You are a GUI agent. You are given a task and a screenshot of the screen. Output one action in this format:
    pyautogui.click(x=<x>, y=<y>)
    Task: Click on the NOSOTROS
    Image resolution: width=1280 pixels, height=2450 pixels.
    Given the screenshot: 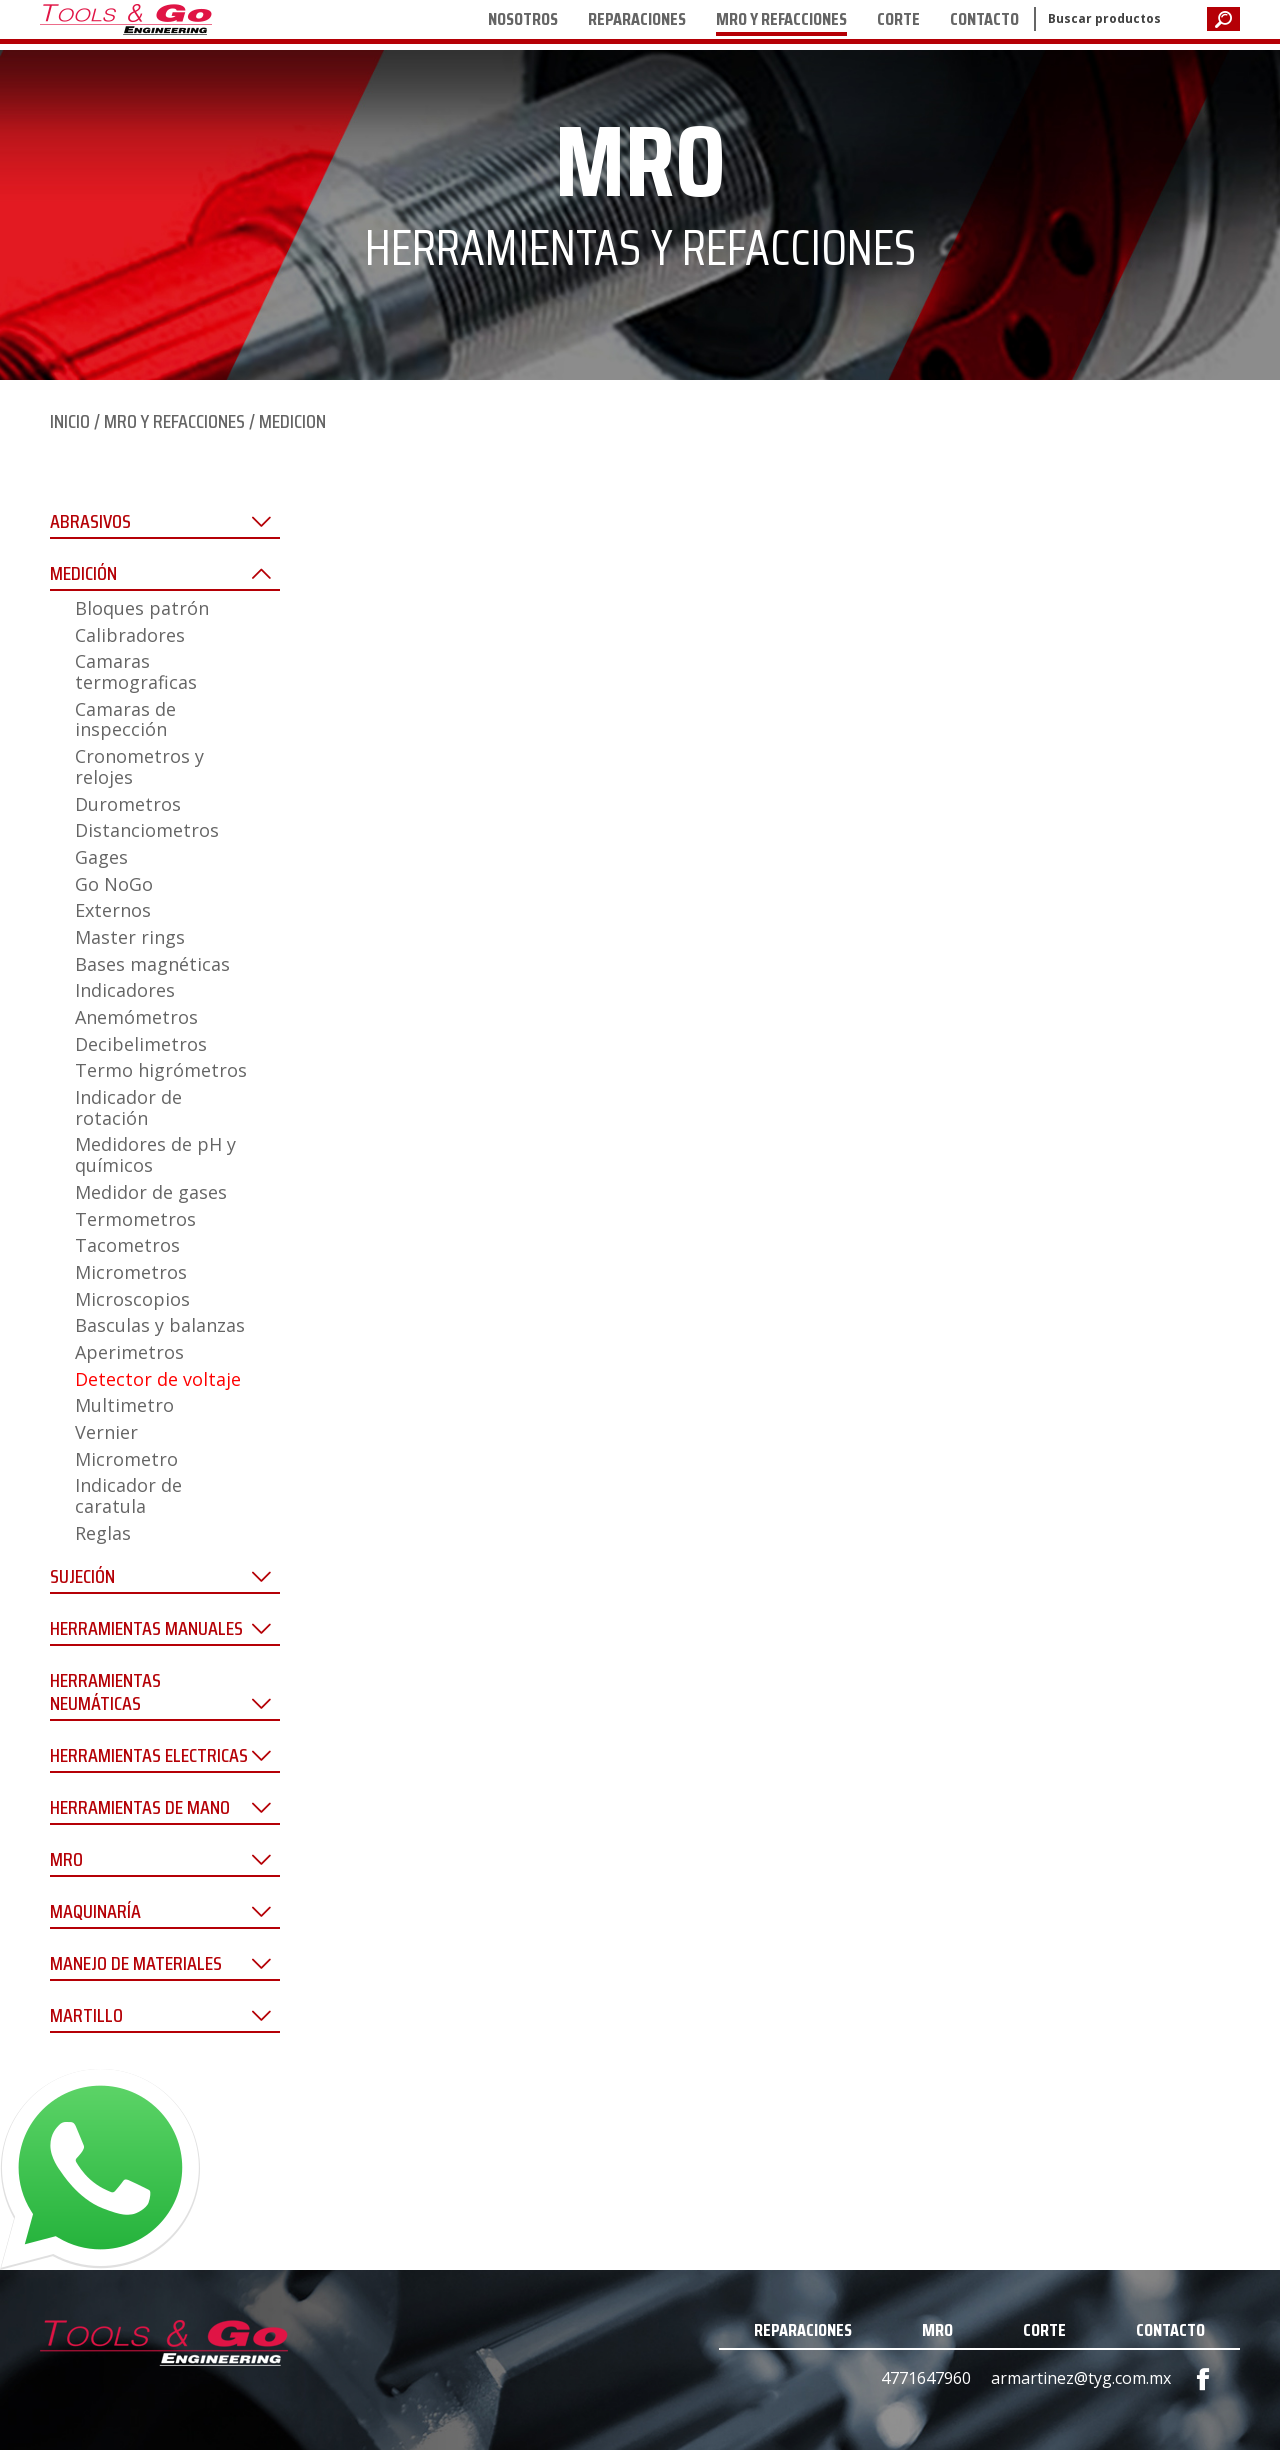 What is the action you would take?
    pyautogui.click(x=523, y=19)
    